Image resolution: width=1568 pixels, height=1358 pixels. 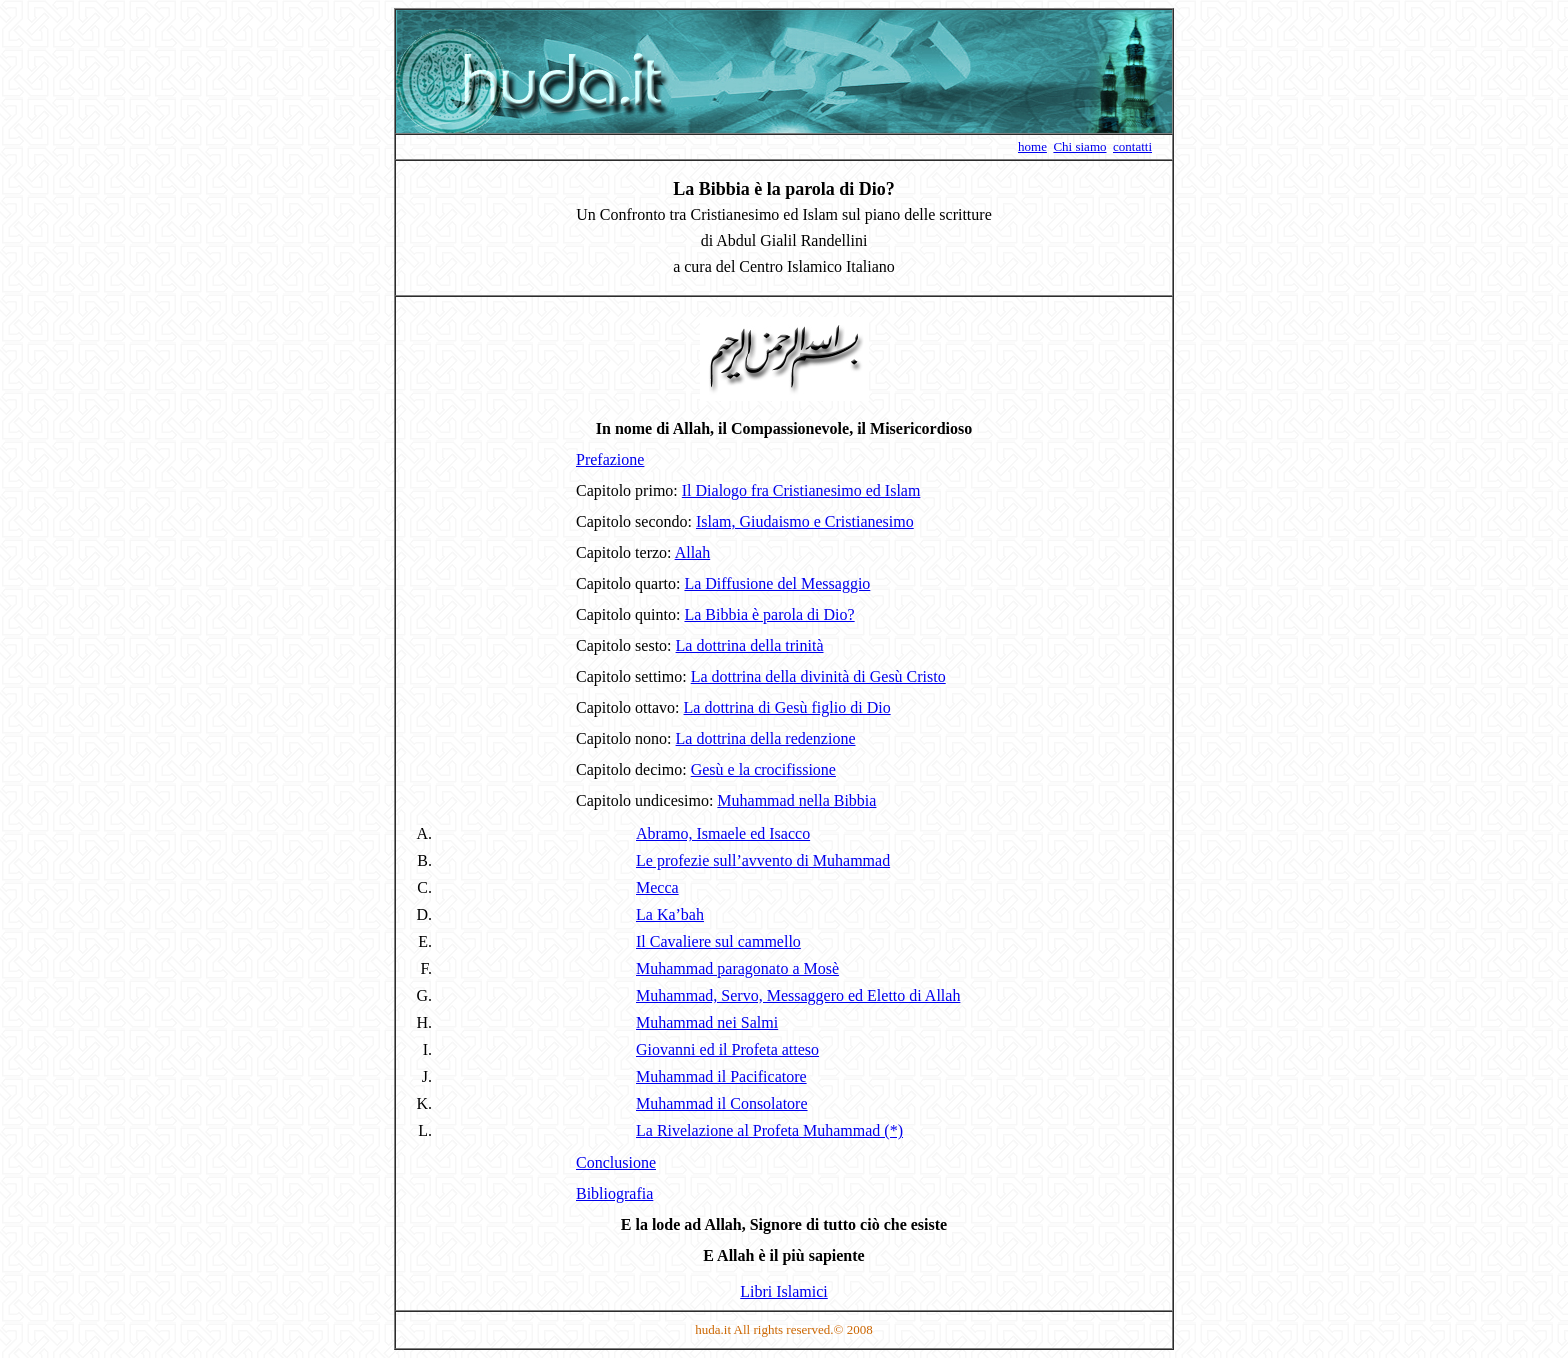 What do you see at coordinates (723, 833) in the screenshot?
I see `Abramo, Ismaele ed Isacco` at bounding box center [723, 833].